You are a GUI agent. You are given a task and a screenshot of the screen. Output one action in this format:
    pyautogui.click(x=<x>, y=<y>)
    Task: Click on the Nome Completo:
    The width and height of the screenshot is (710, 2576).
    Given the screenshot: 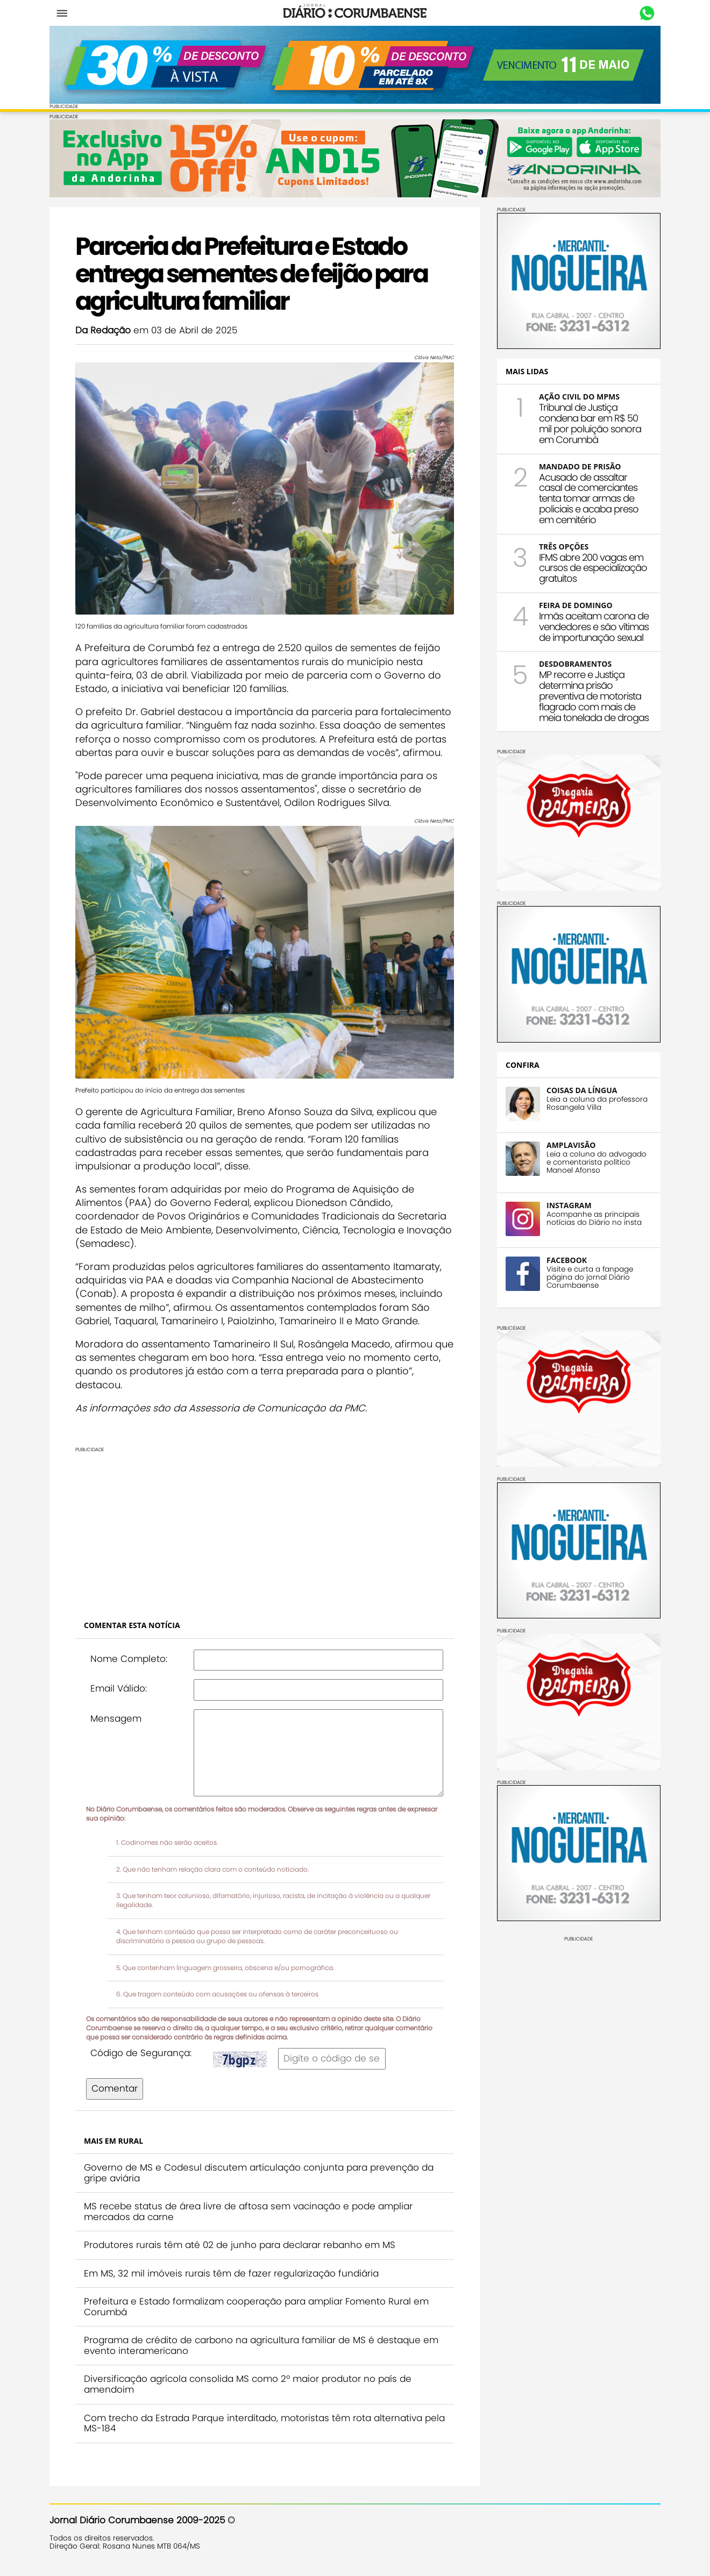 What is the action you would take?
    pyautogui.click(x=128, y=1658)
    